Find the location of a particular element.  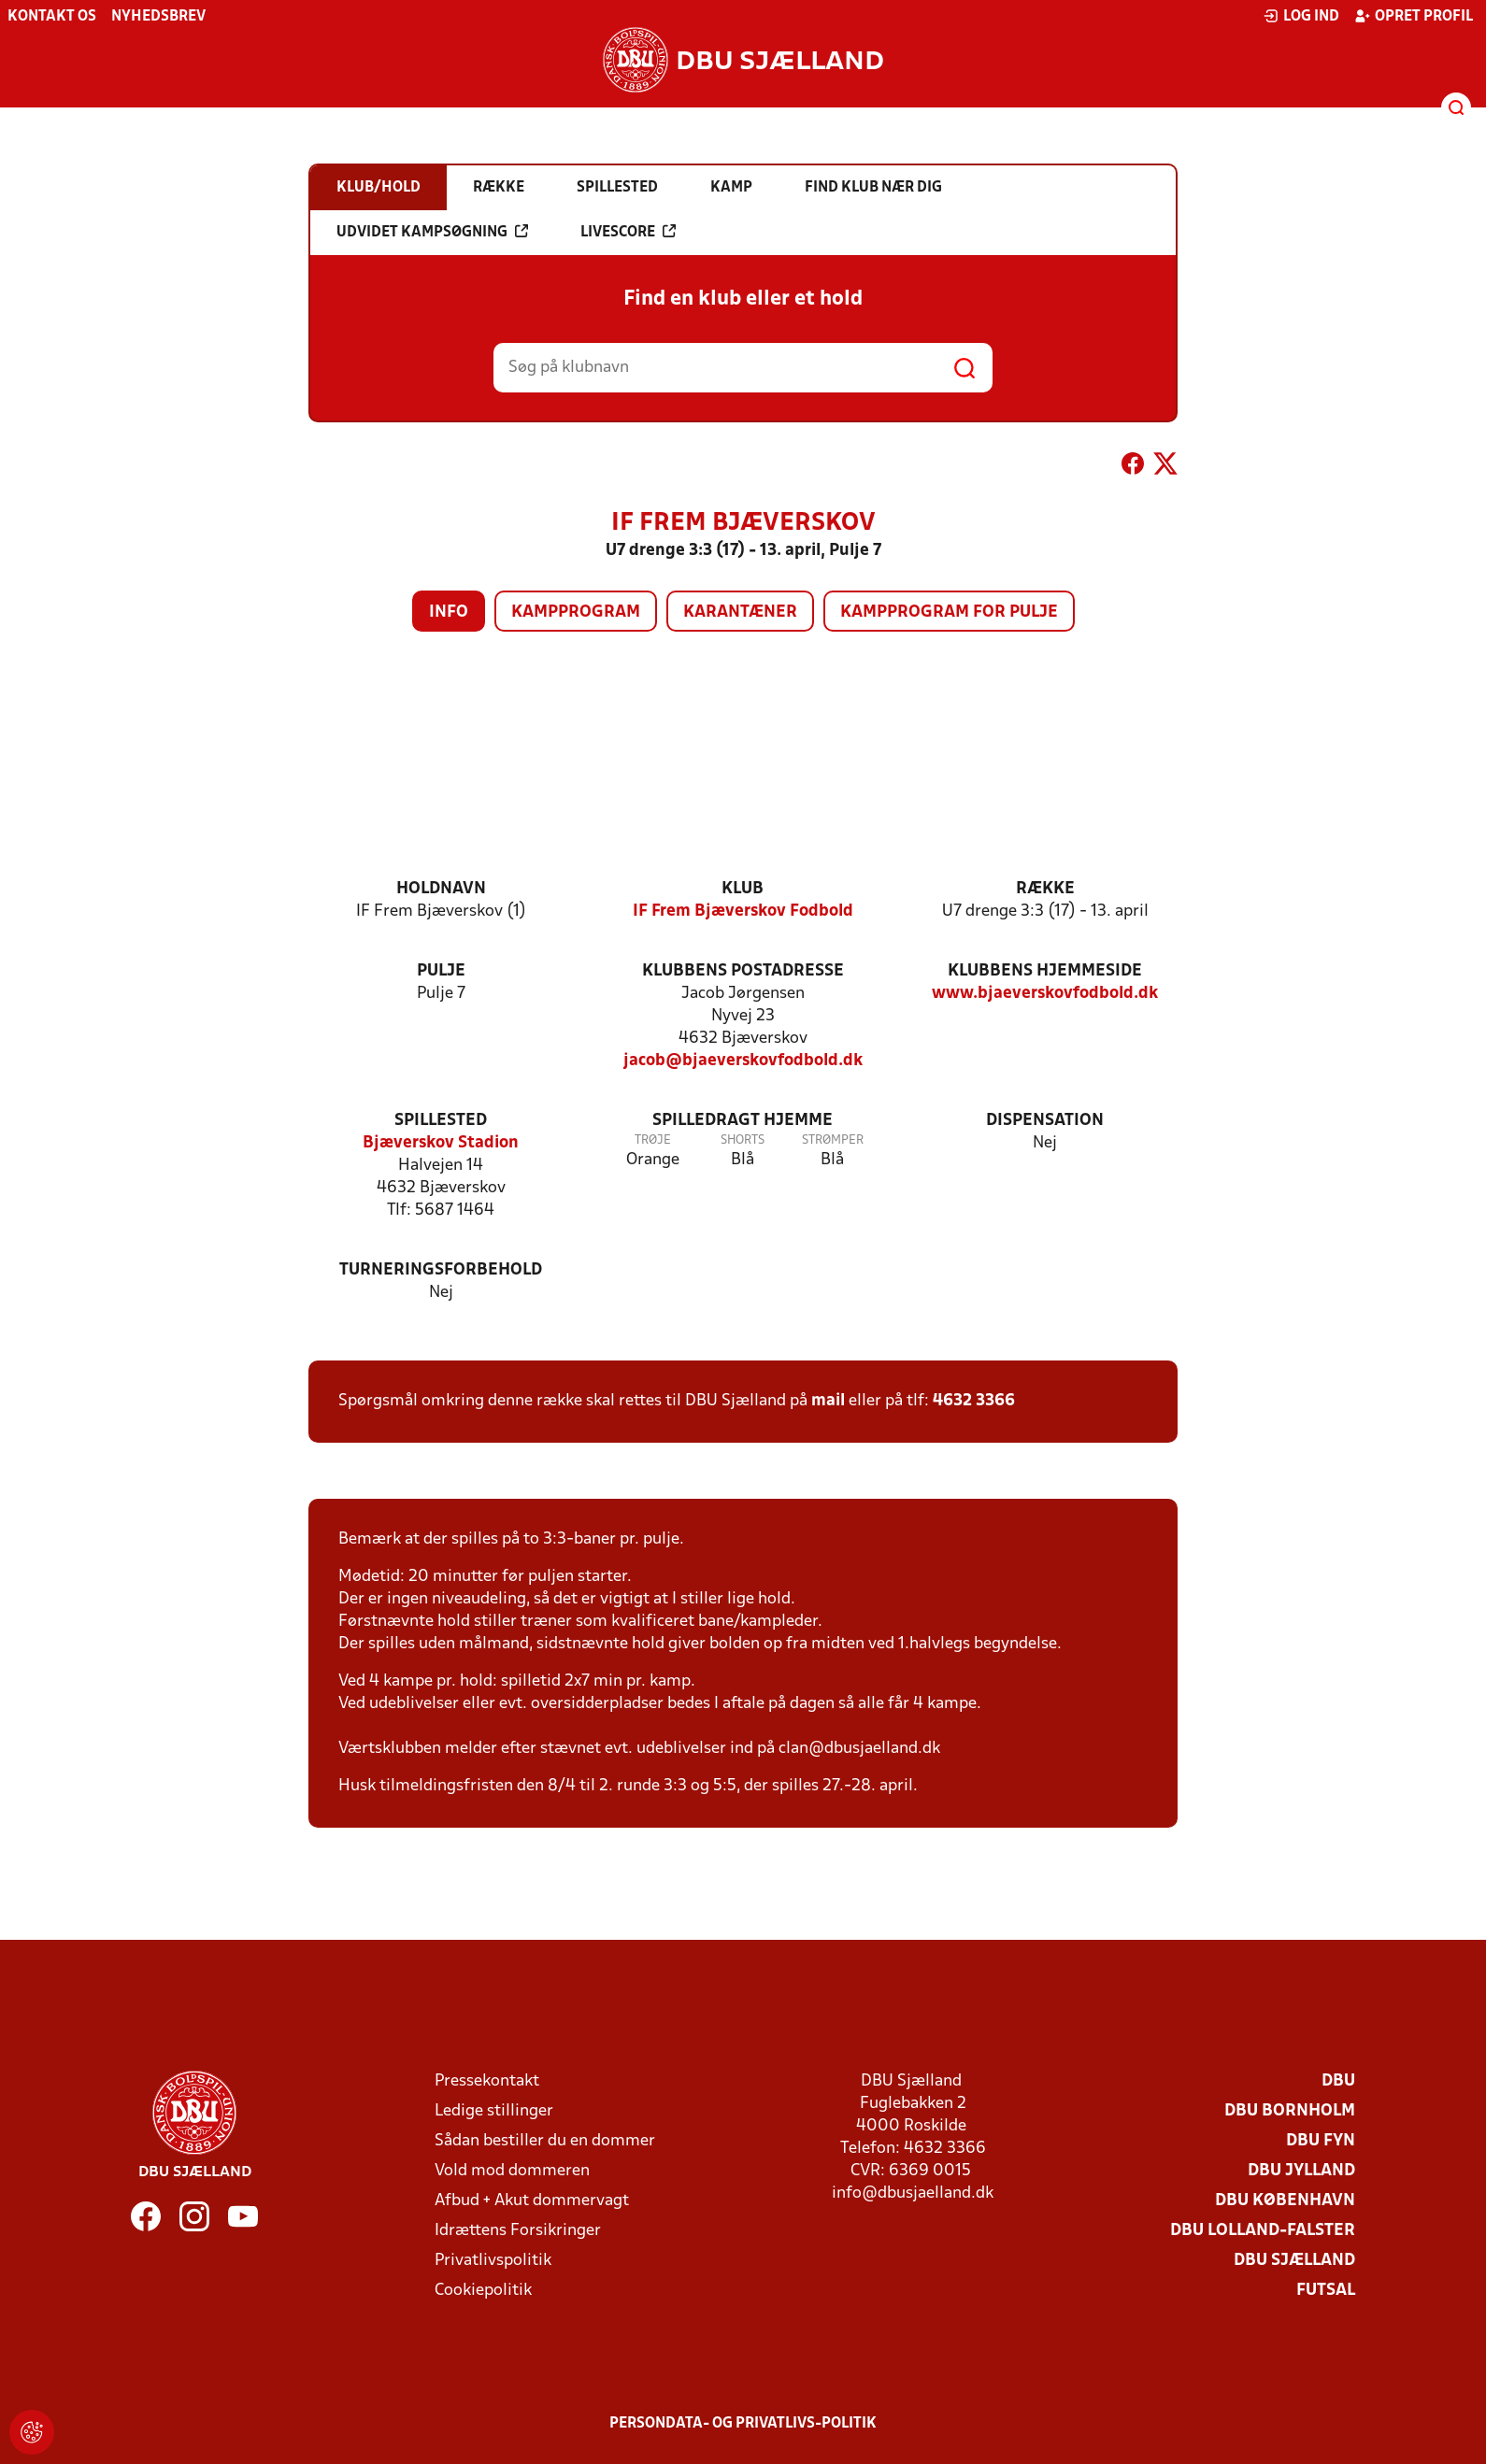

4632 3366 is located at coordinates (974, 1401).